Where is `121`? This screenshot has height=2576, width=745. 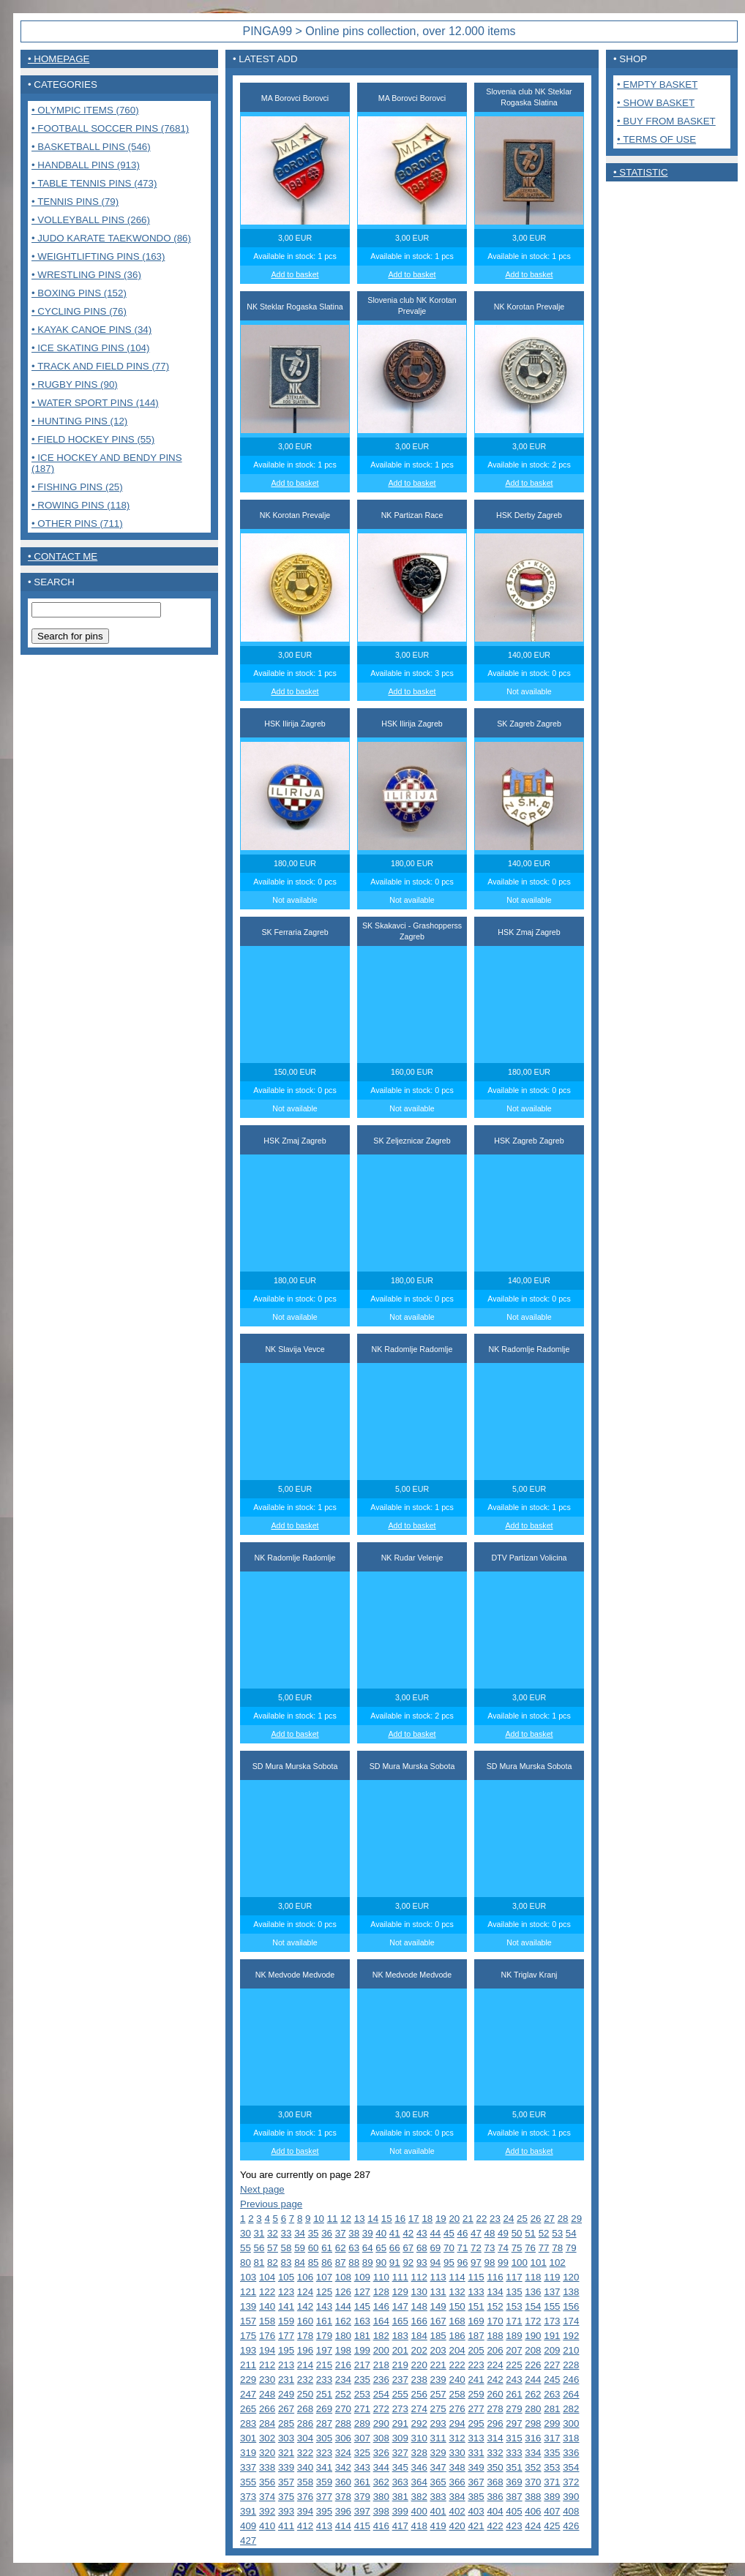
121 is located at coordinates (248, 2291).